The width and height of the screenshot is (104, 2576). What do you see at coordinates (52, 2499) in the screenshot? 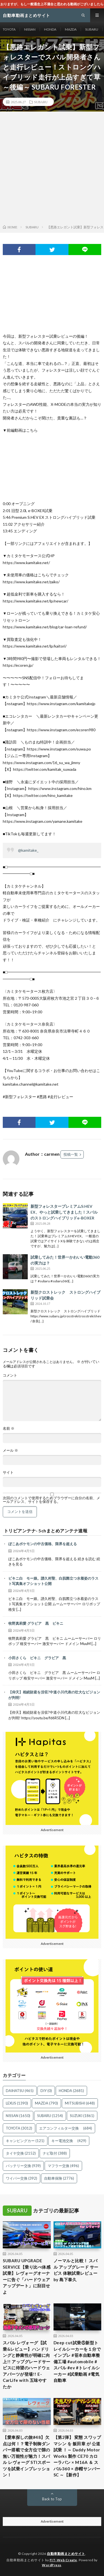
I see `Back to Top` at bounding box center [52, 2499].